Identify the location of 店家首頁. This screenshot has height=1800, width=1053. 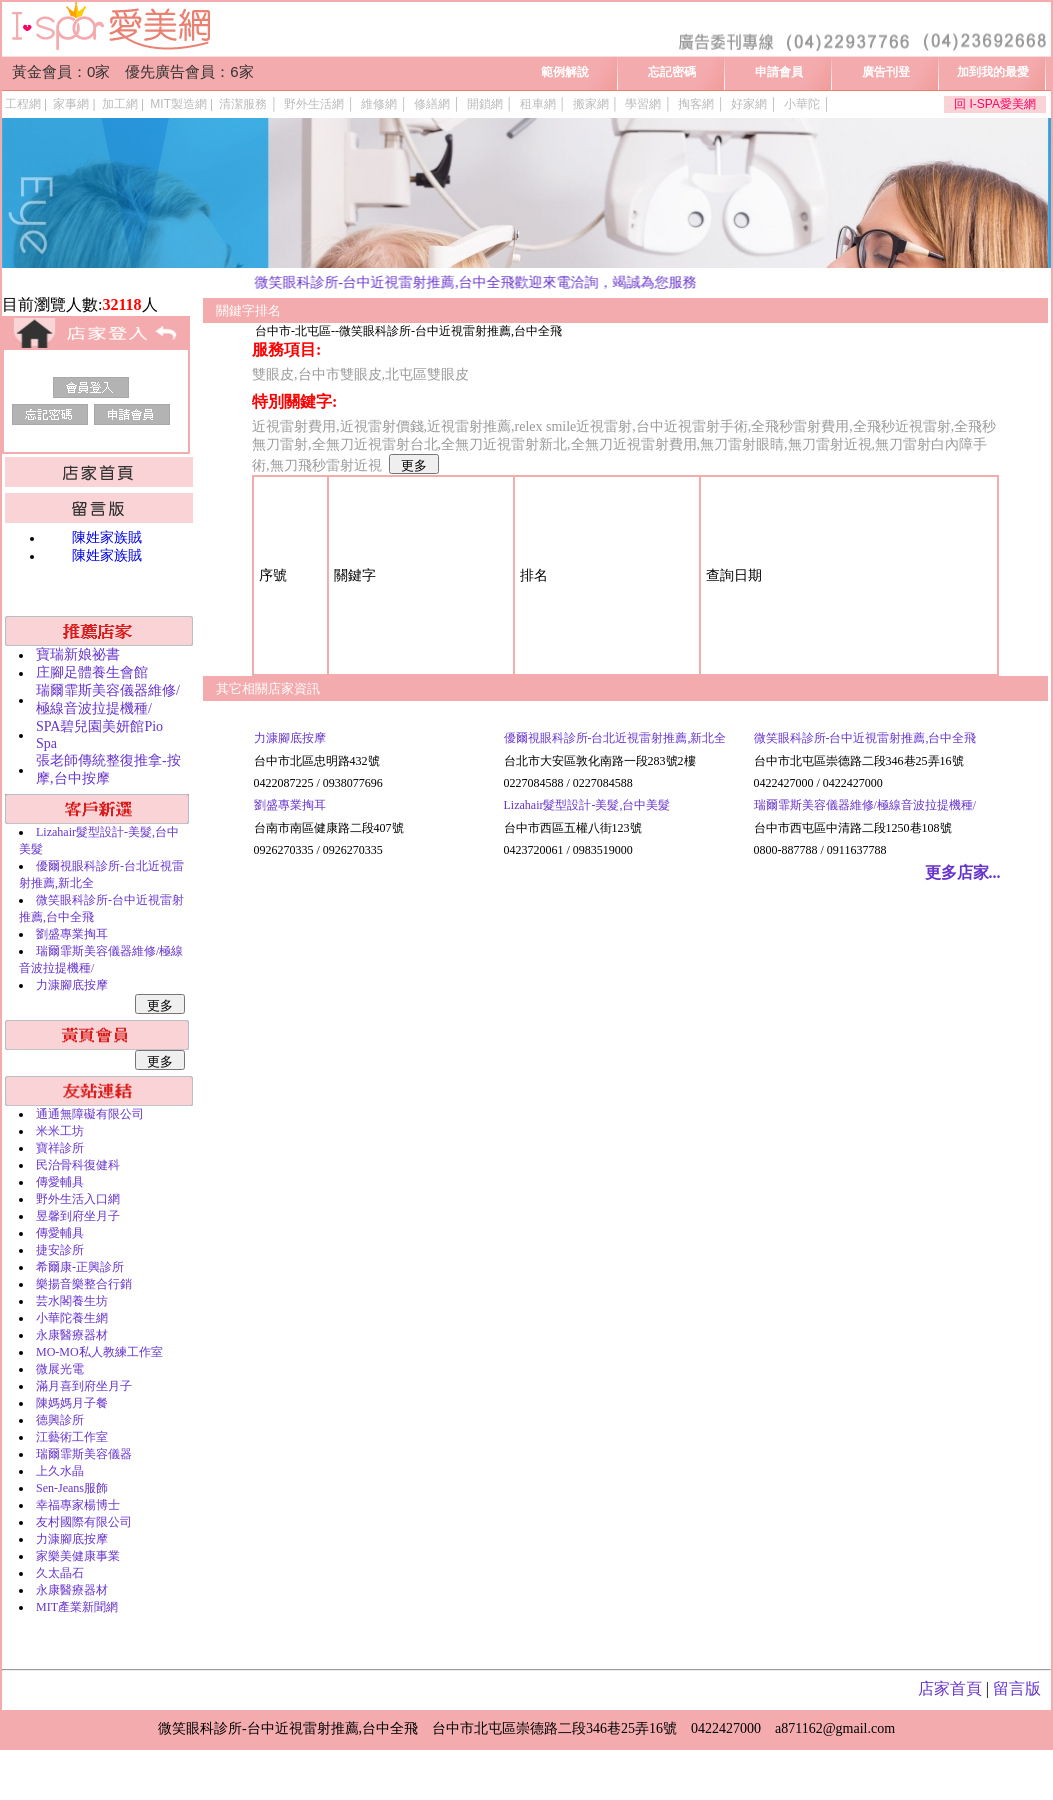
(950, 1688).